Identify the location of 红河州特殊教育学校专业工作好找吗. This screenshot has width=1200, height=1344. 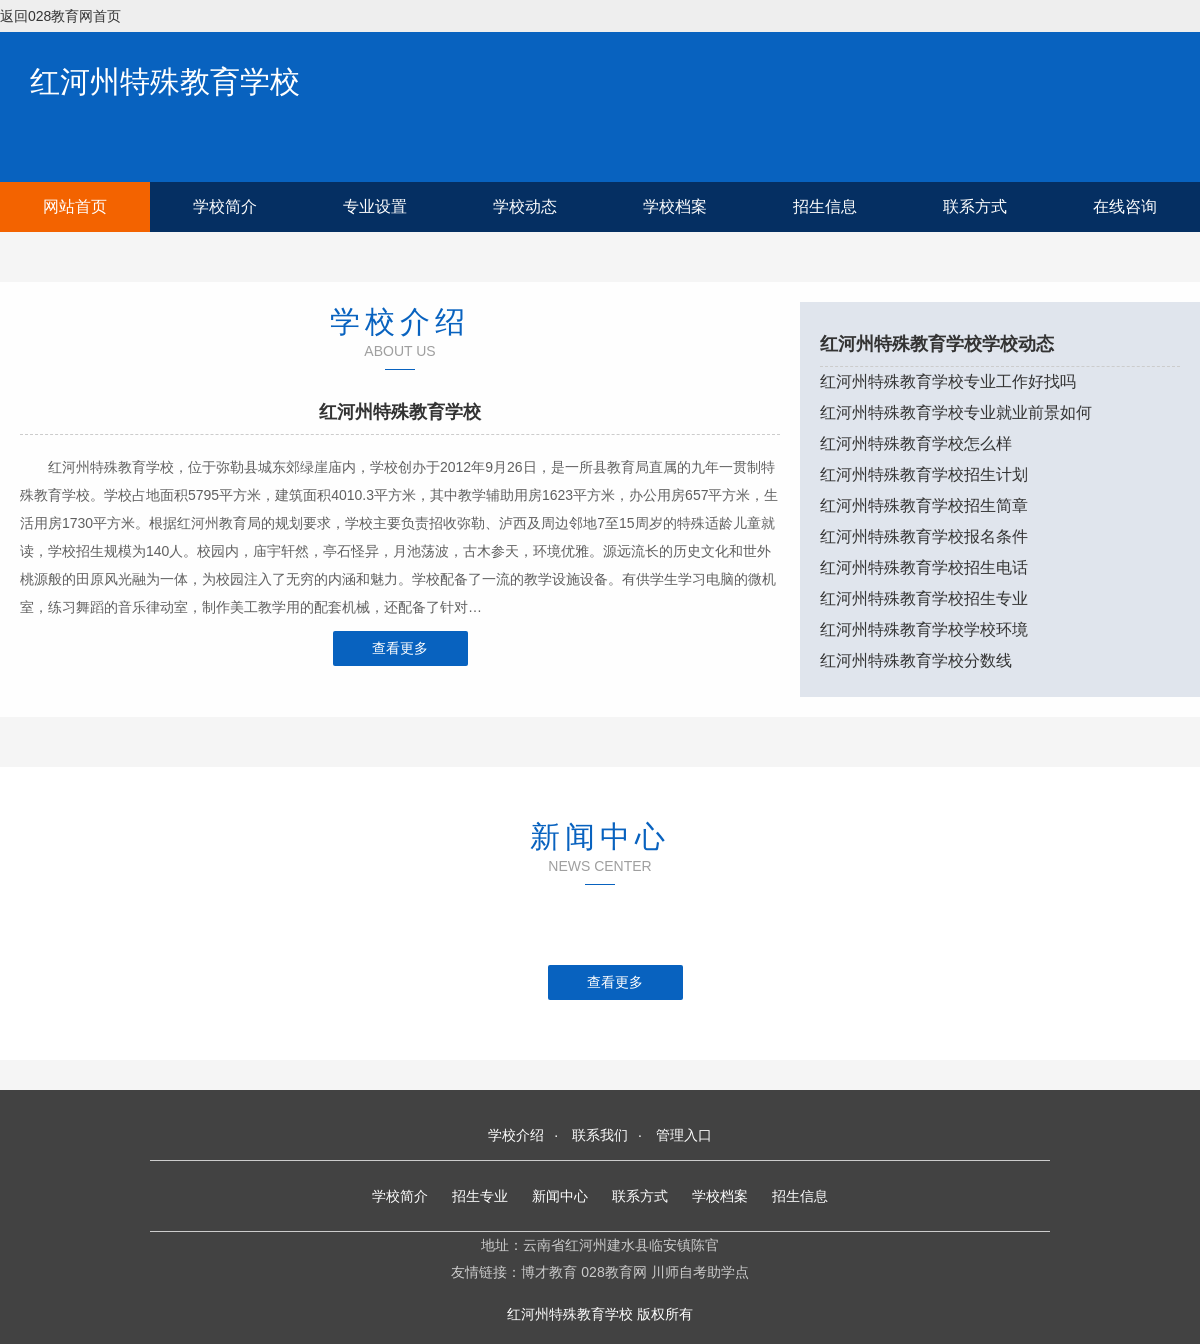
(948, 381).